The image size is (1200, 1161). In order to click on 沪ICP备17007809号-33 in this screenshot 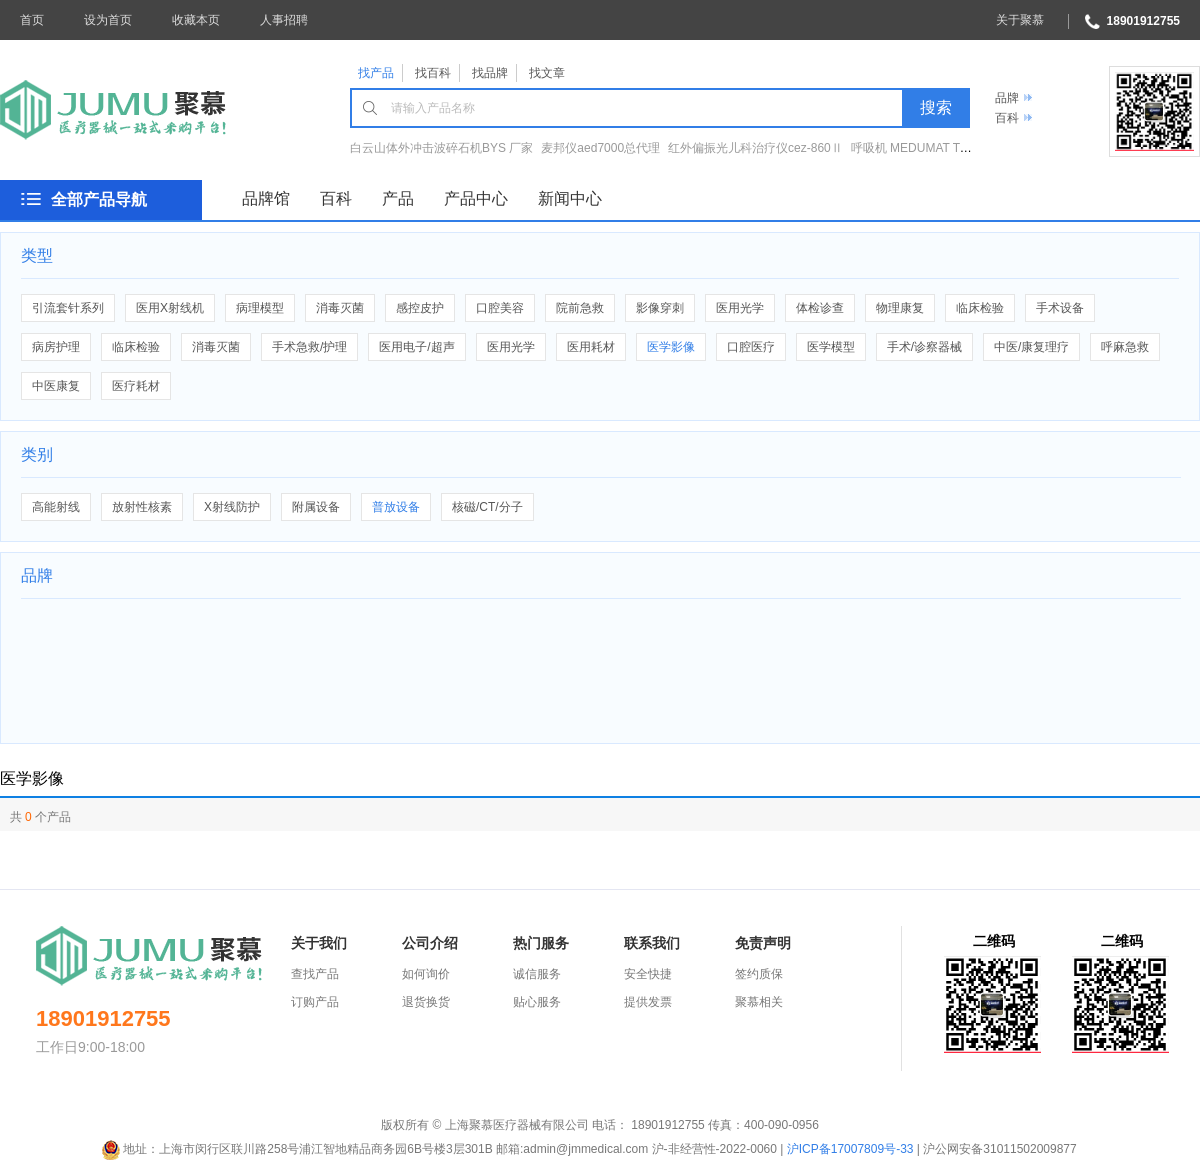, I will do `click(850, 1149)`.